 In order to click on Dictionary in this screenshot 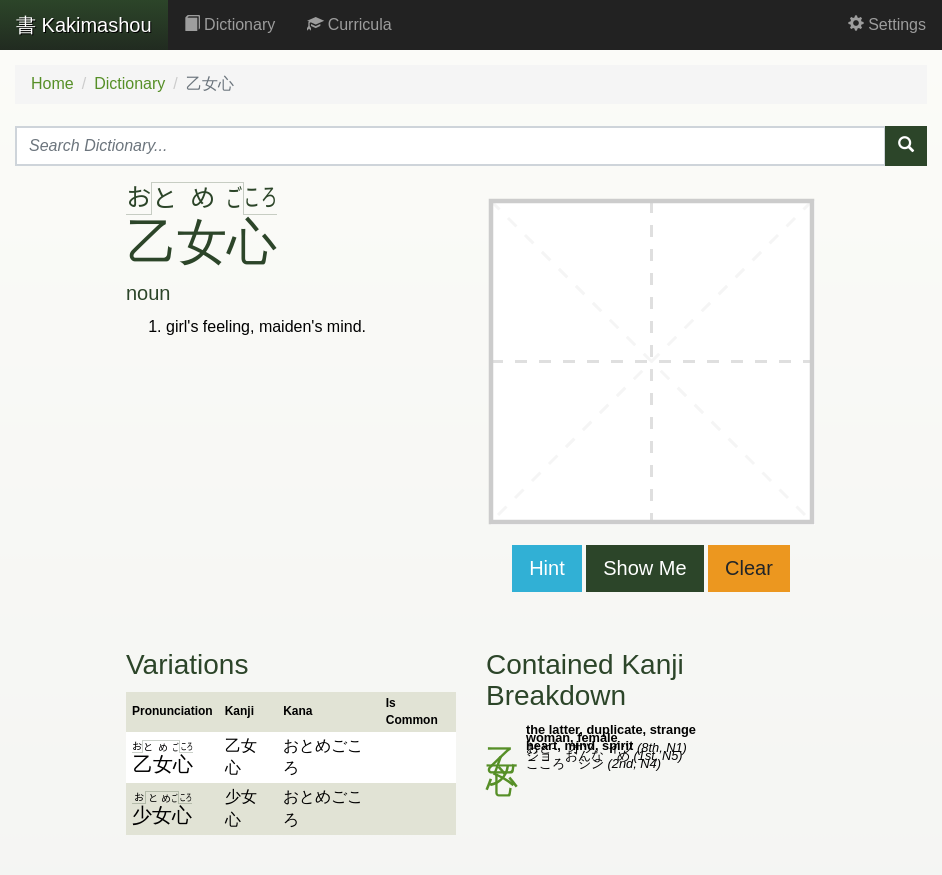, I will do `click(230, 24)`.